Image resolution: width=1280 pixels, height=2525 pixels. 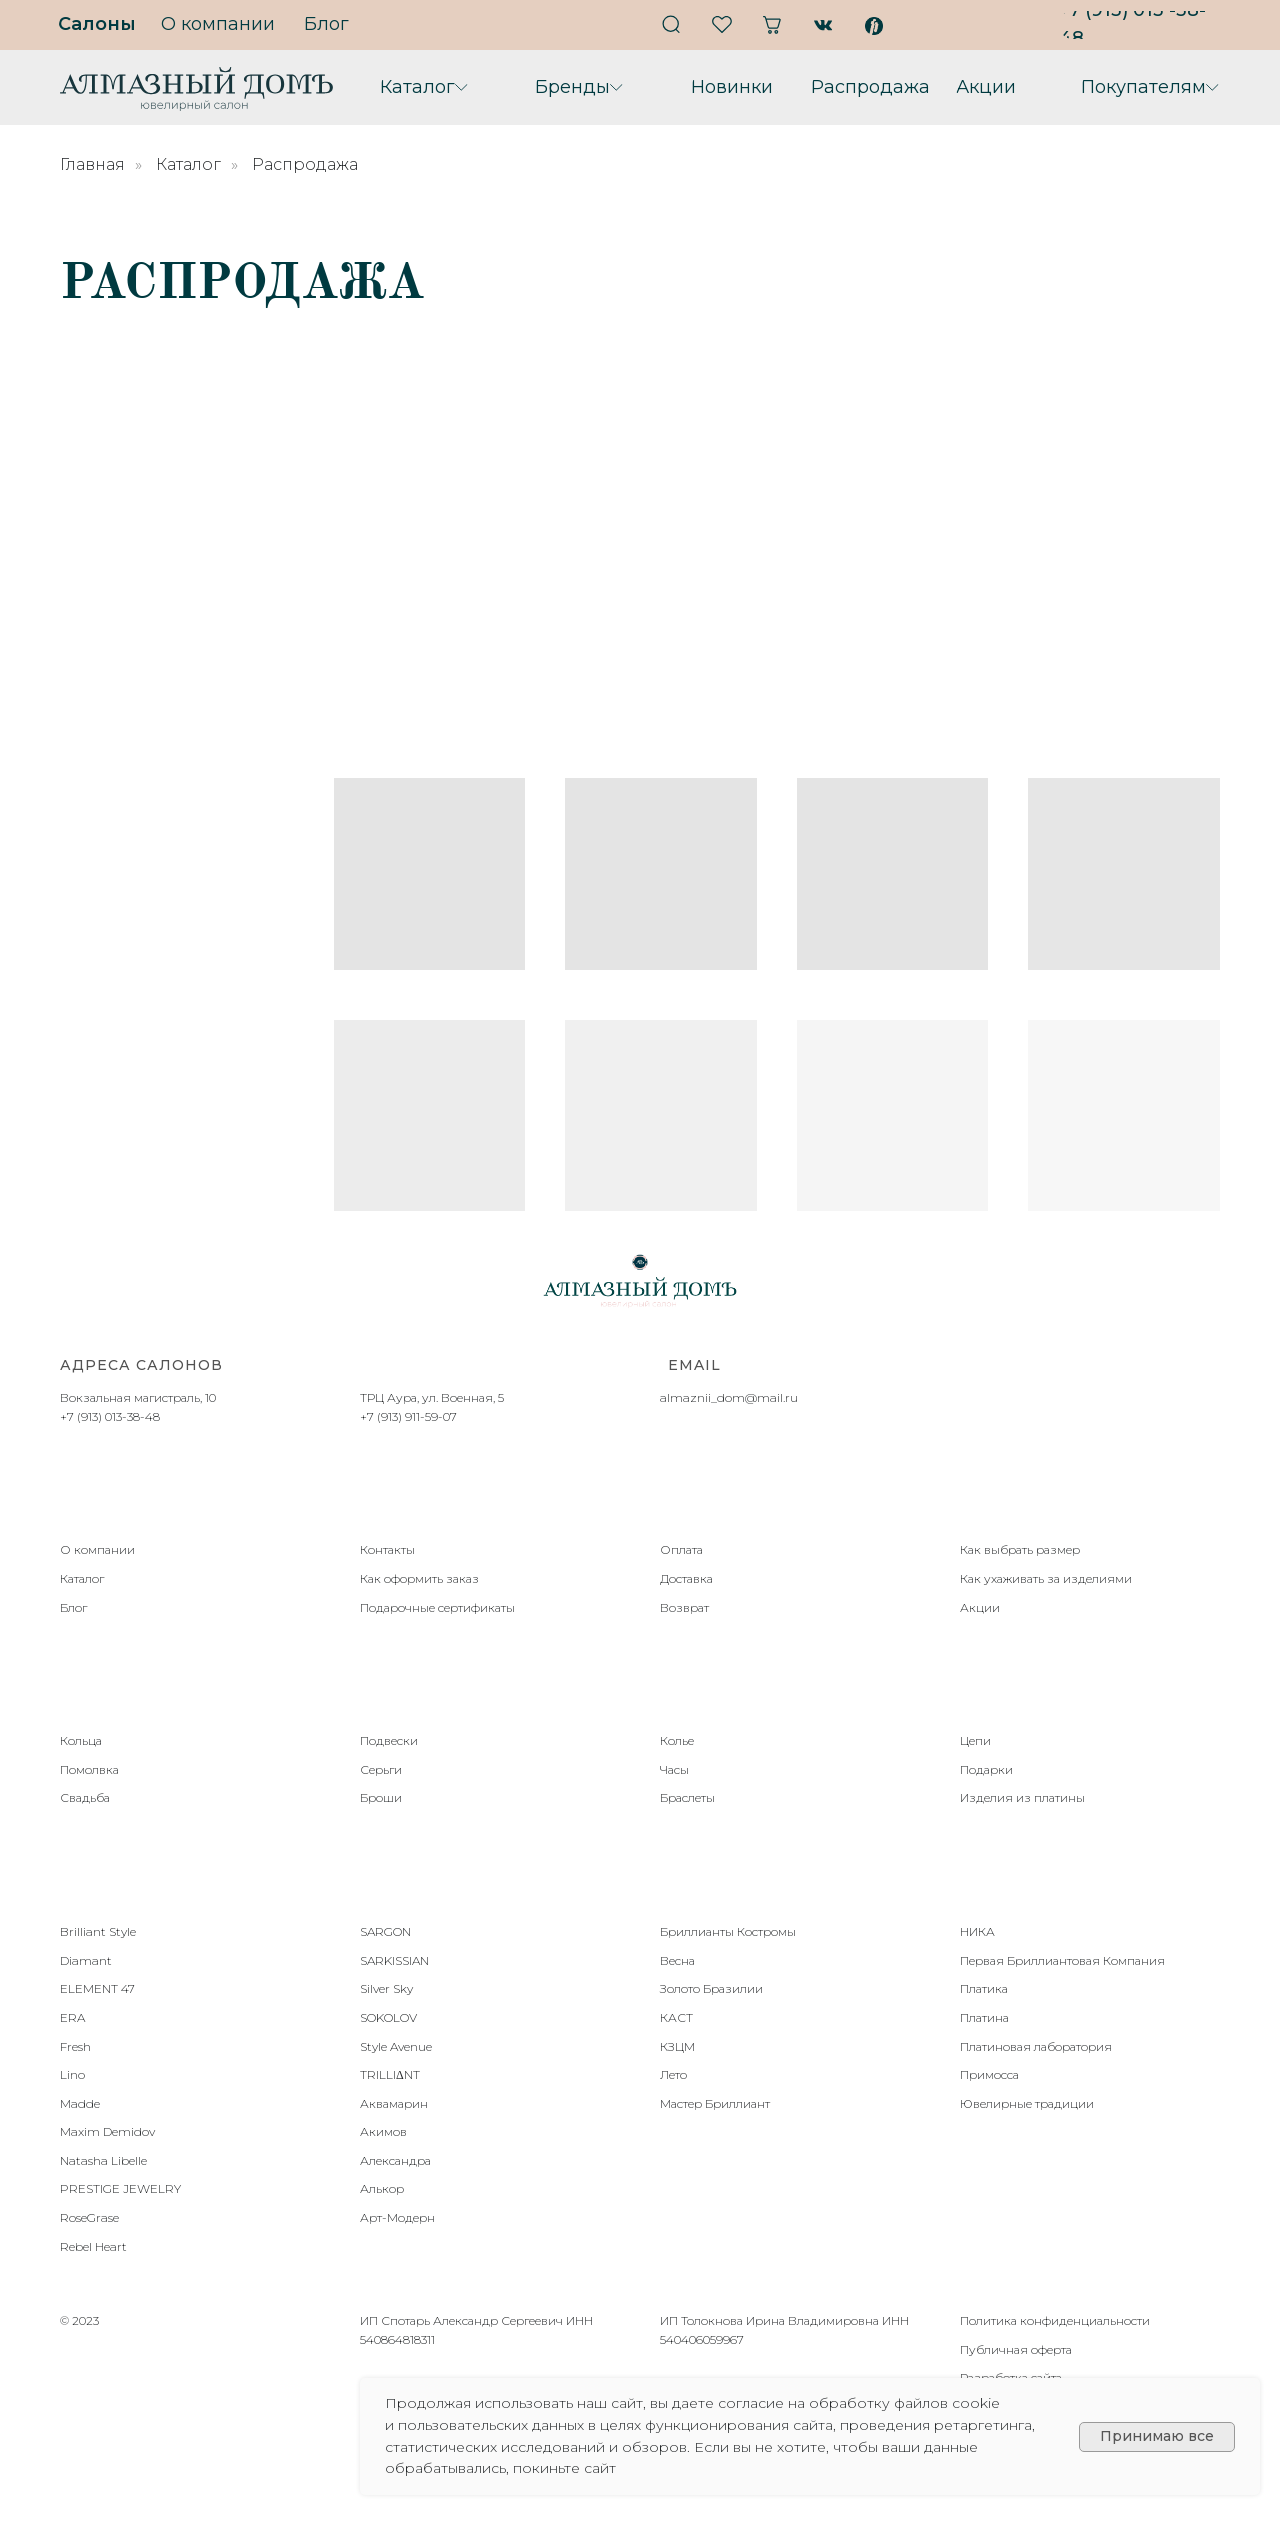 I want to click on КАСТ, so click(x=676, y=2017).